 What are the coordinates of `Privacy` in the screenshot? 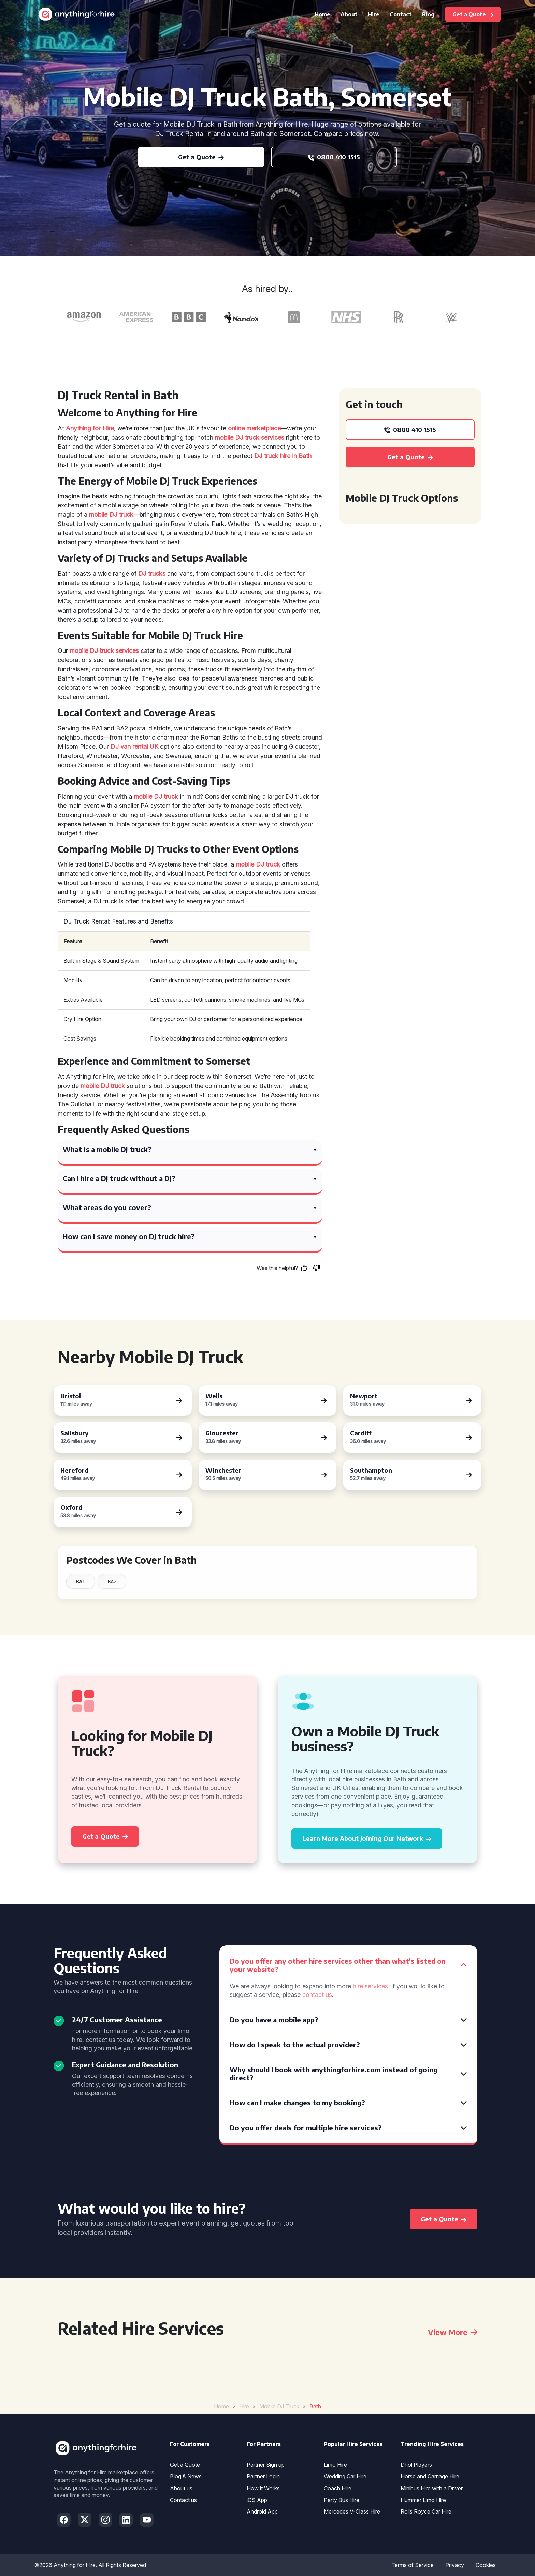 It's located at (454, 2565).